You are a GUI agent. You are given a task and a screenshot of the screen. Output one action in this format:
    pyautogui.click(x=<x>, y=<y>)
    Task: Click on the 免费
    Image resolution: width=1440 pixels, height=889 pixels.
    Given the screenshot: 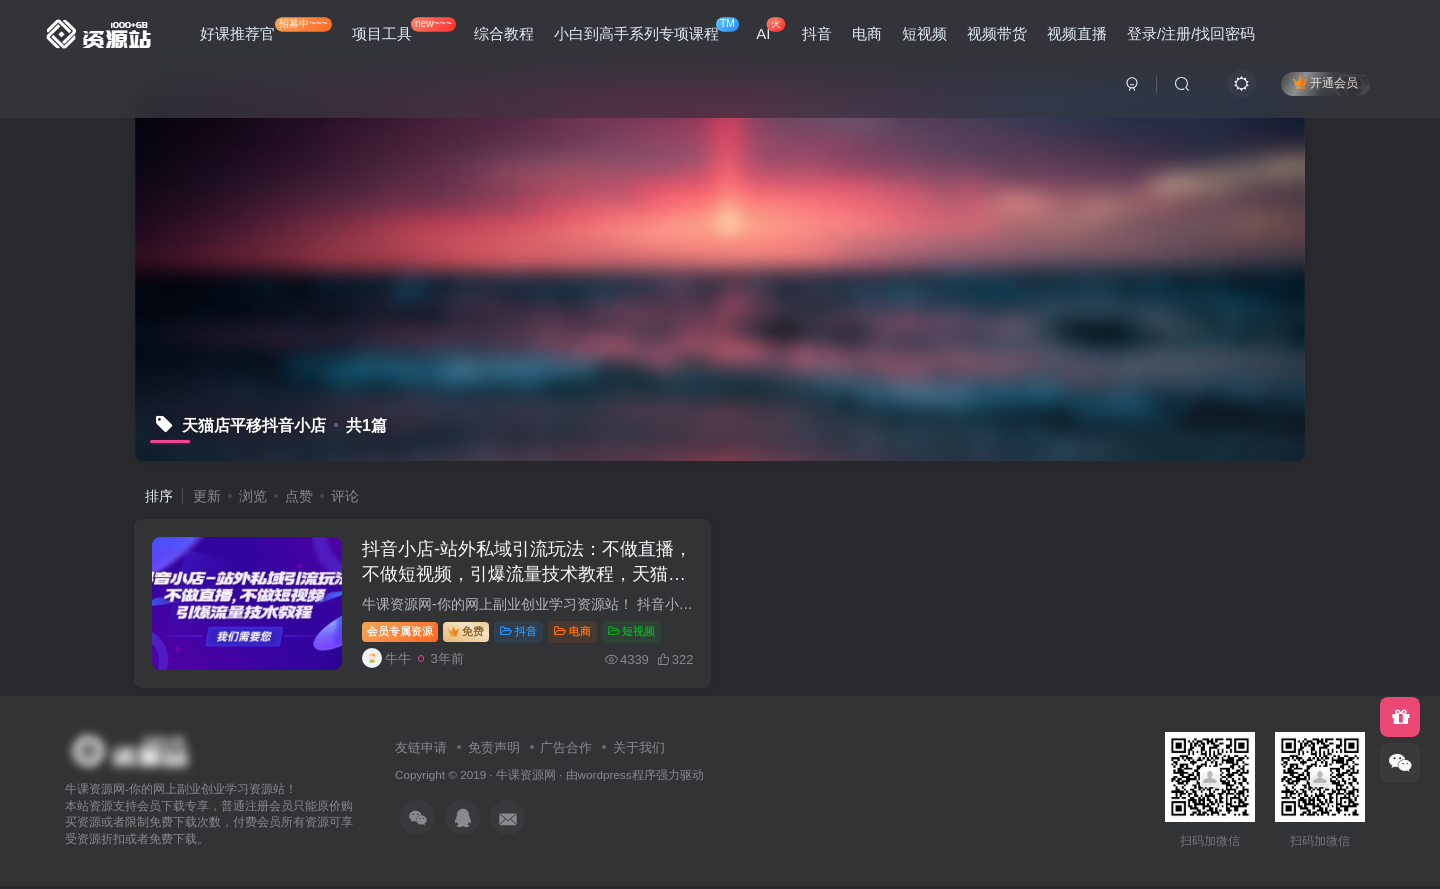 What is the action you would take?
    pyautogui.click(x=469, y=633)
    